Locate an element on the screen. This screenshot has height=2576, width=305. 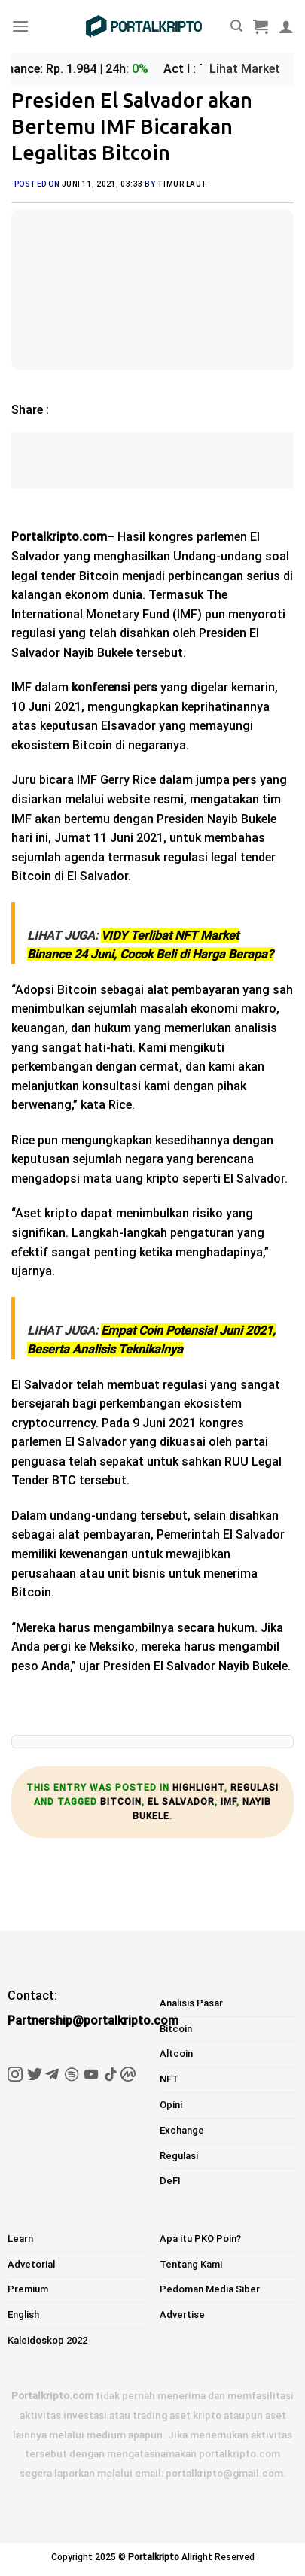
imf is located at coordinates (228, 1802).